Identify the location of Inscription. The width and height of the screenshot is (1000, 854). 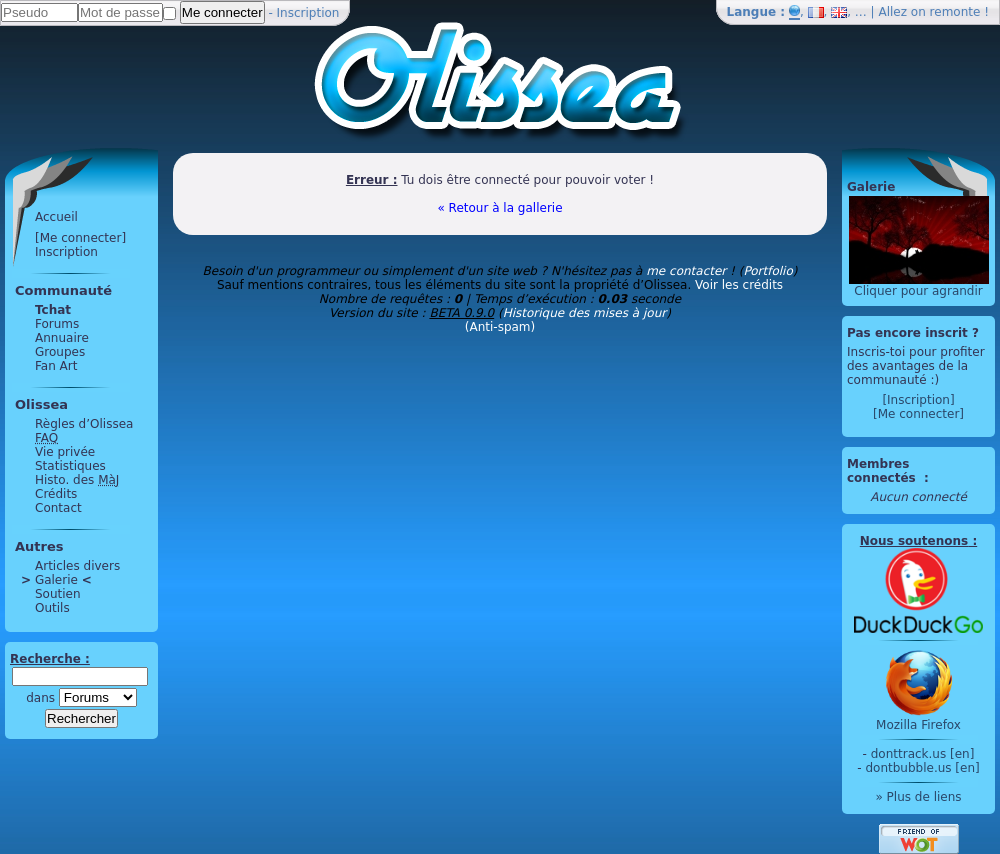
(308, 13).